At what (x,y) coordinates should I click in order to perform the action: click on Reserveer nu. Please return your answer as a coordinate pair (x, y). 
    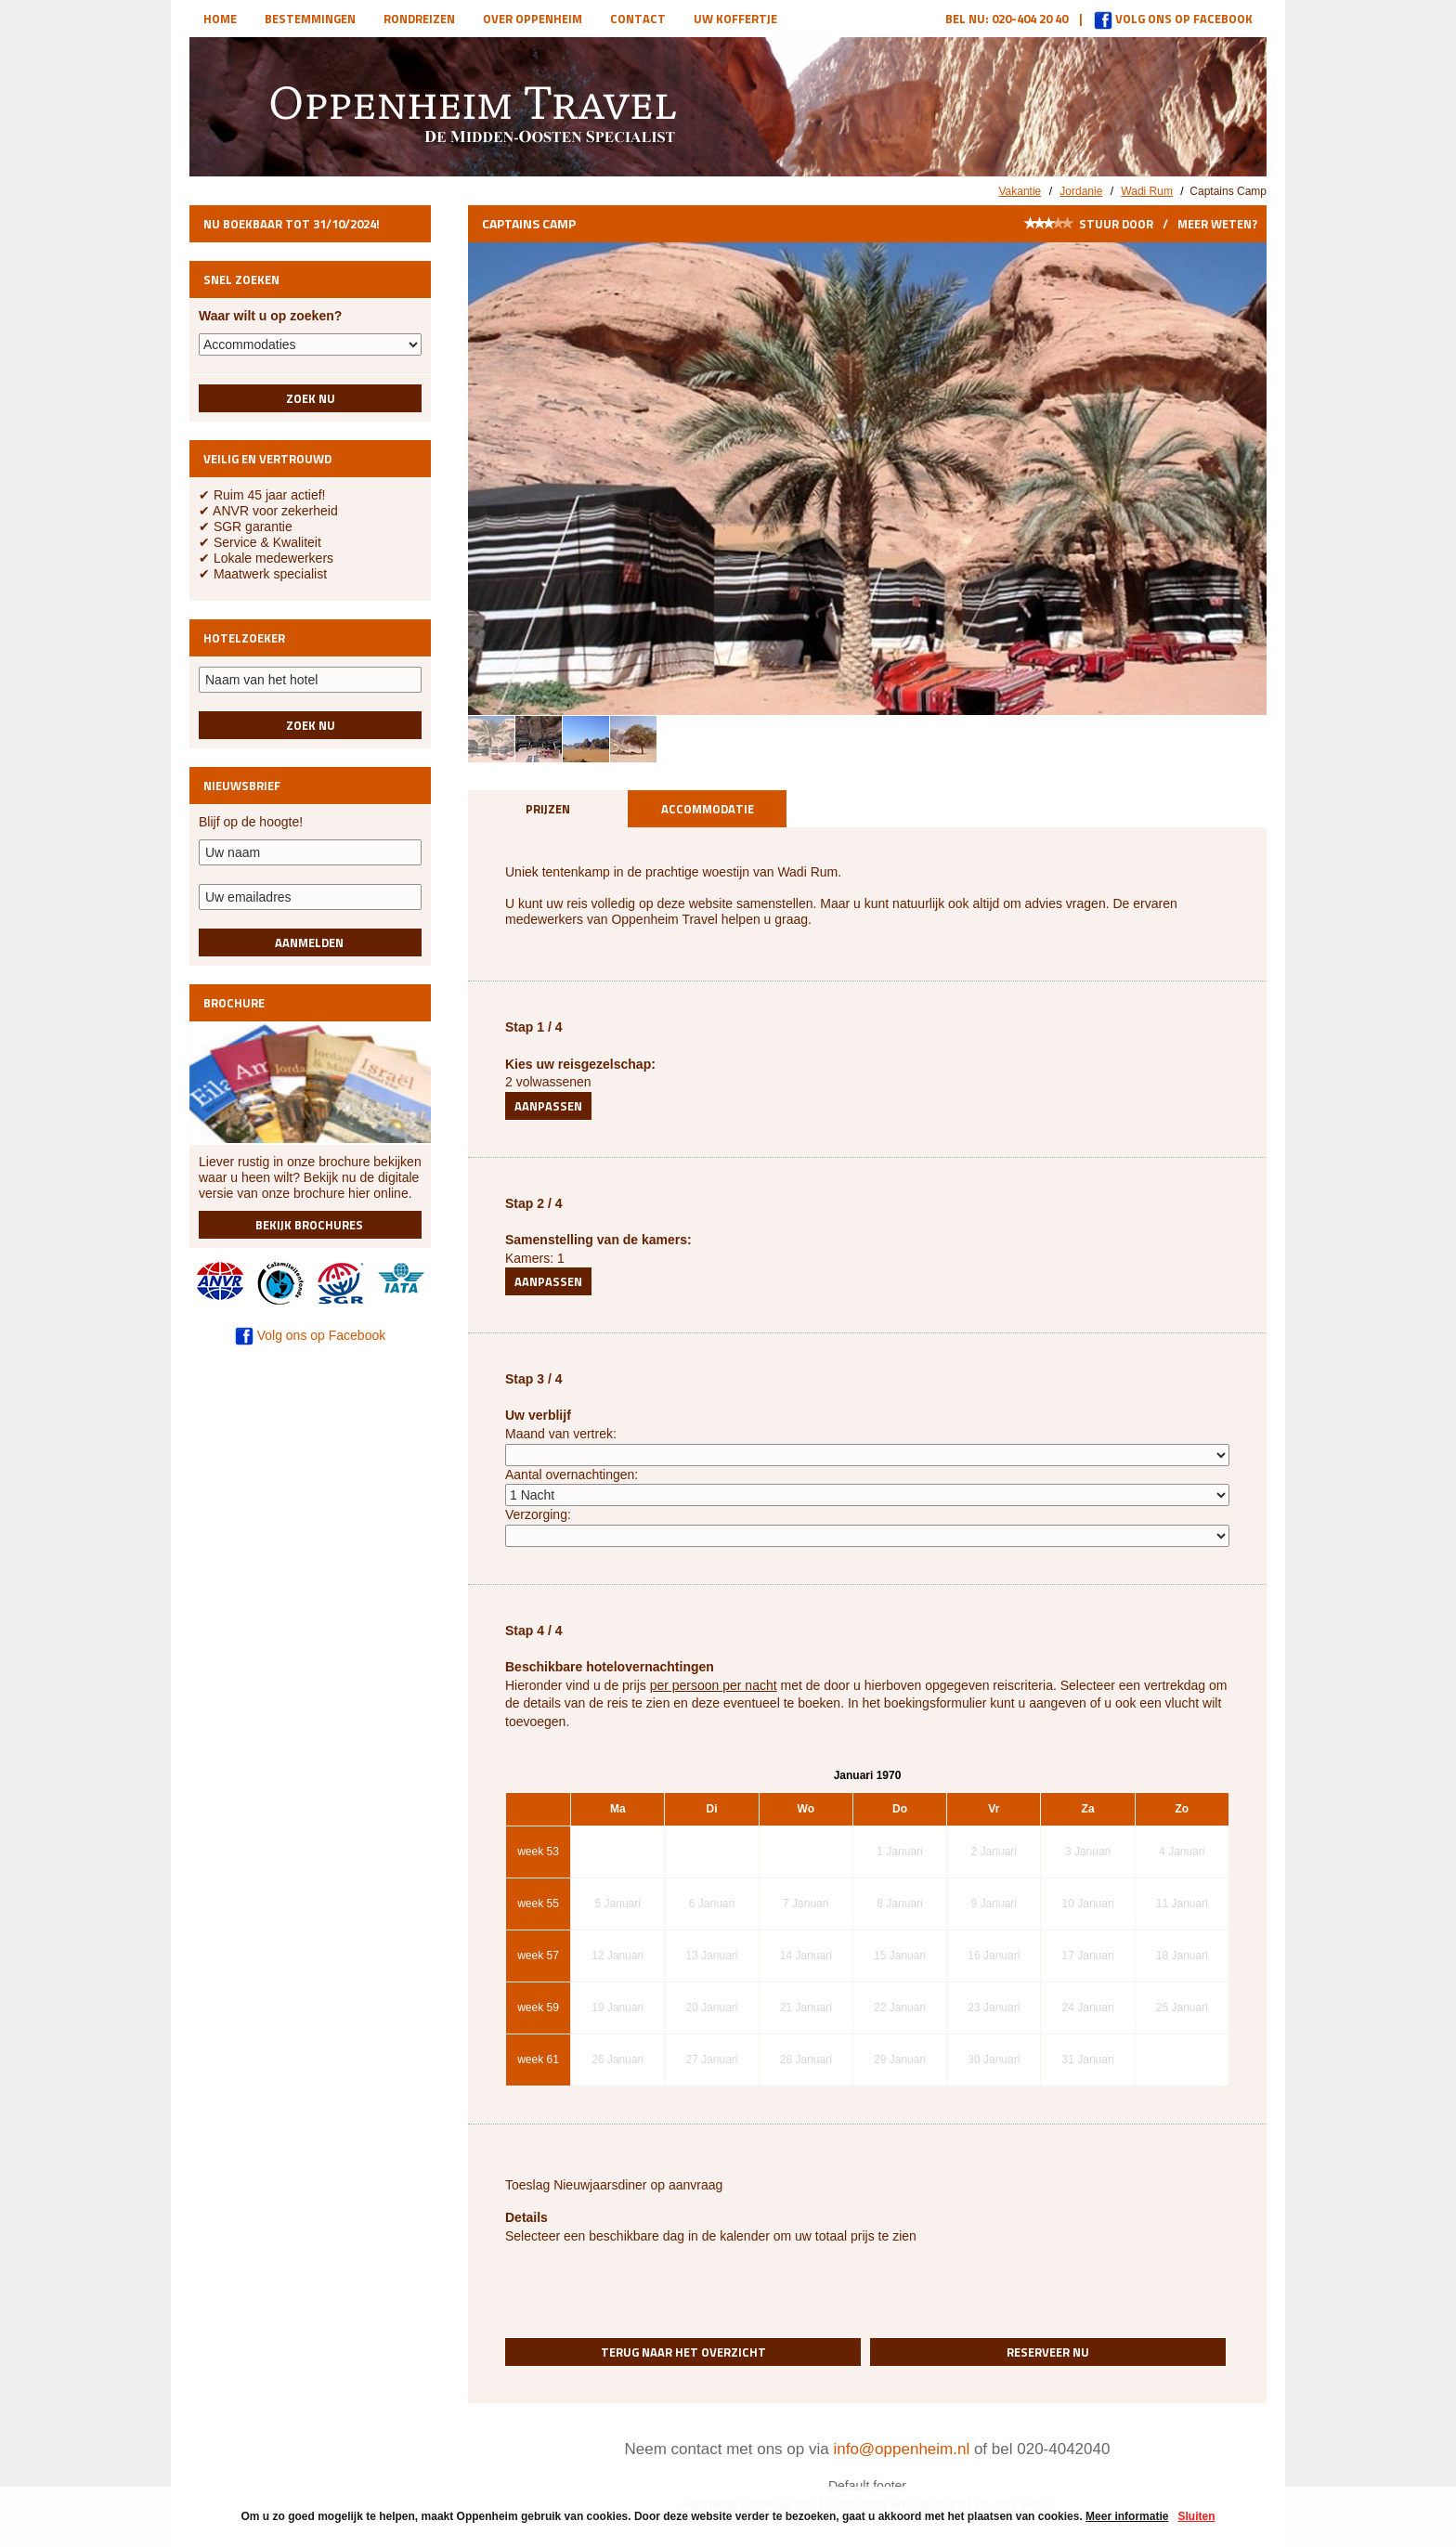
    Looking at the image, I should click on (1048, 2352).